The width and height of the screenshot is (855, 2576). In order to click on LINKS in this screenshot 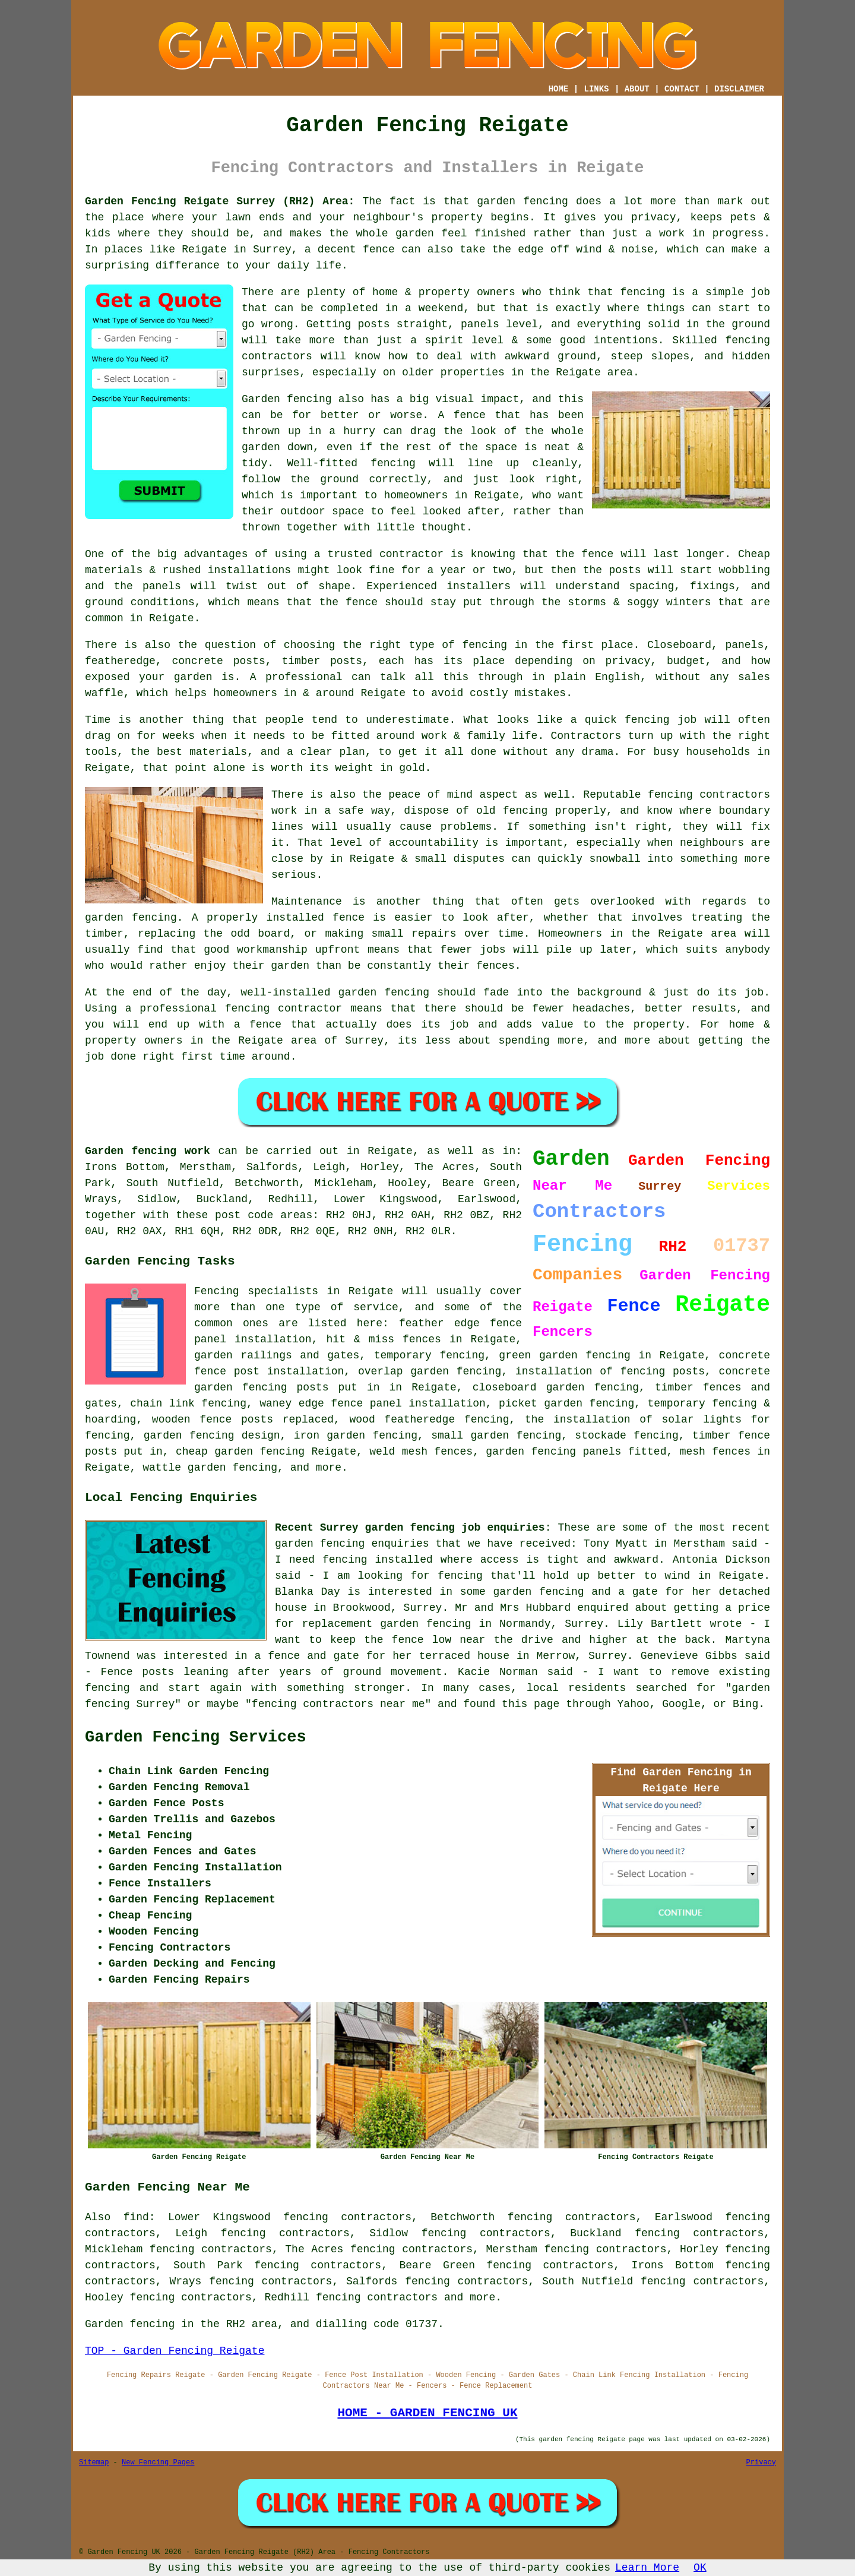, I will do `click(596, 89)`.